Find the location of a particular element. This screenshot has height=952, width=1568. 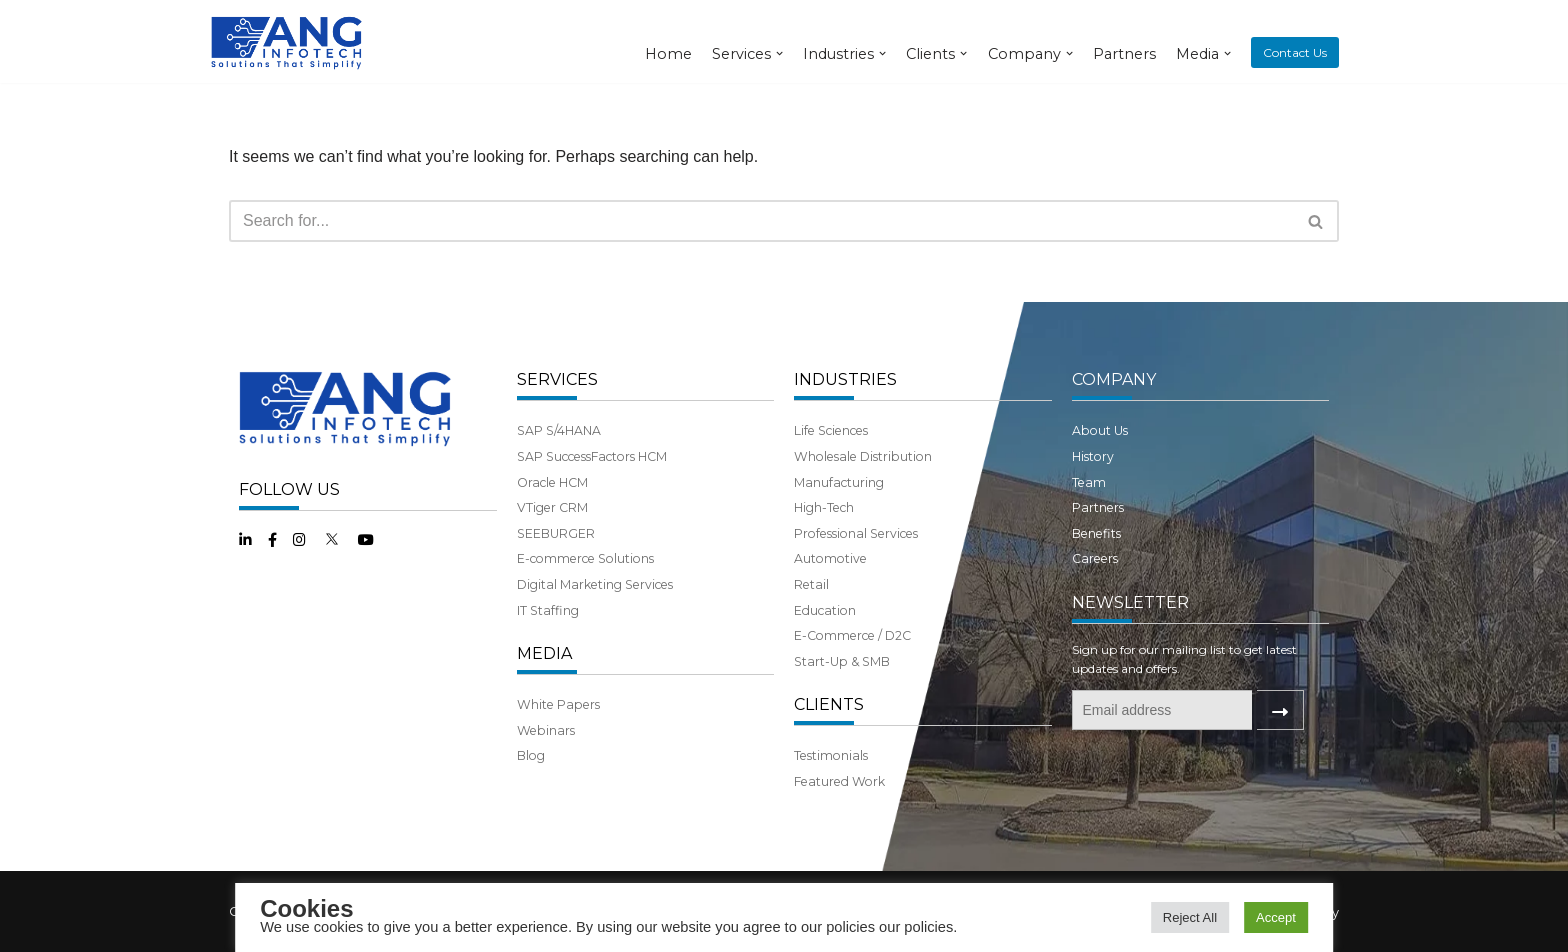

High-Tech is located at coordinates (824, 507).